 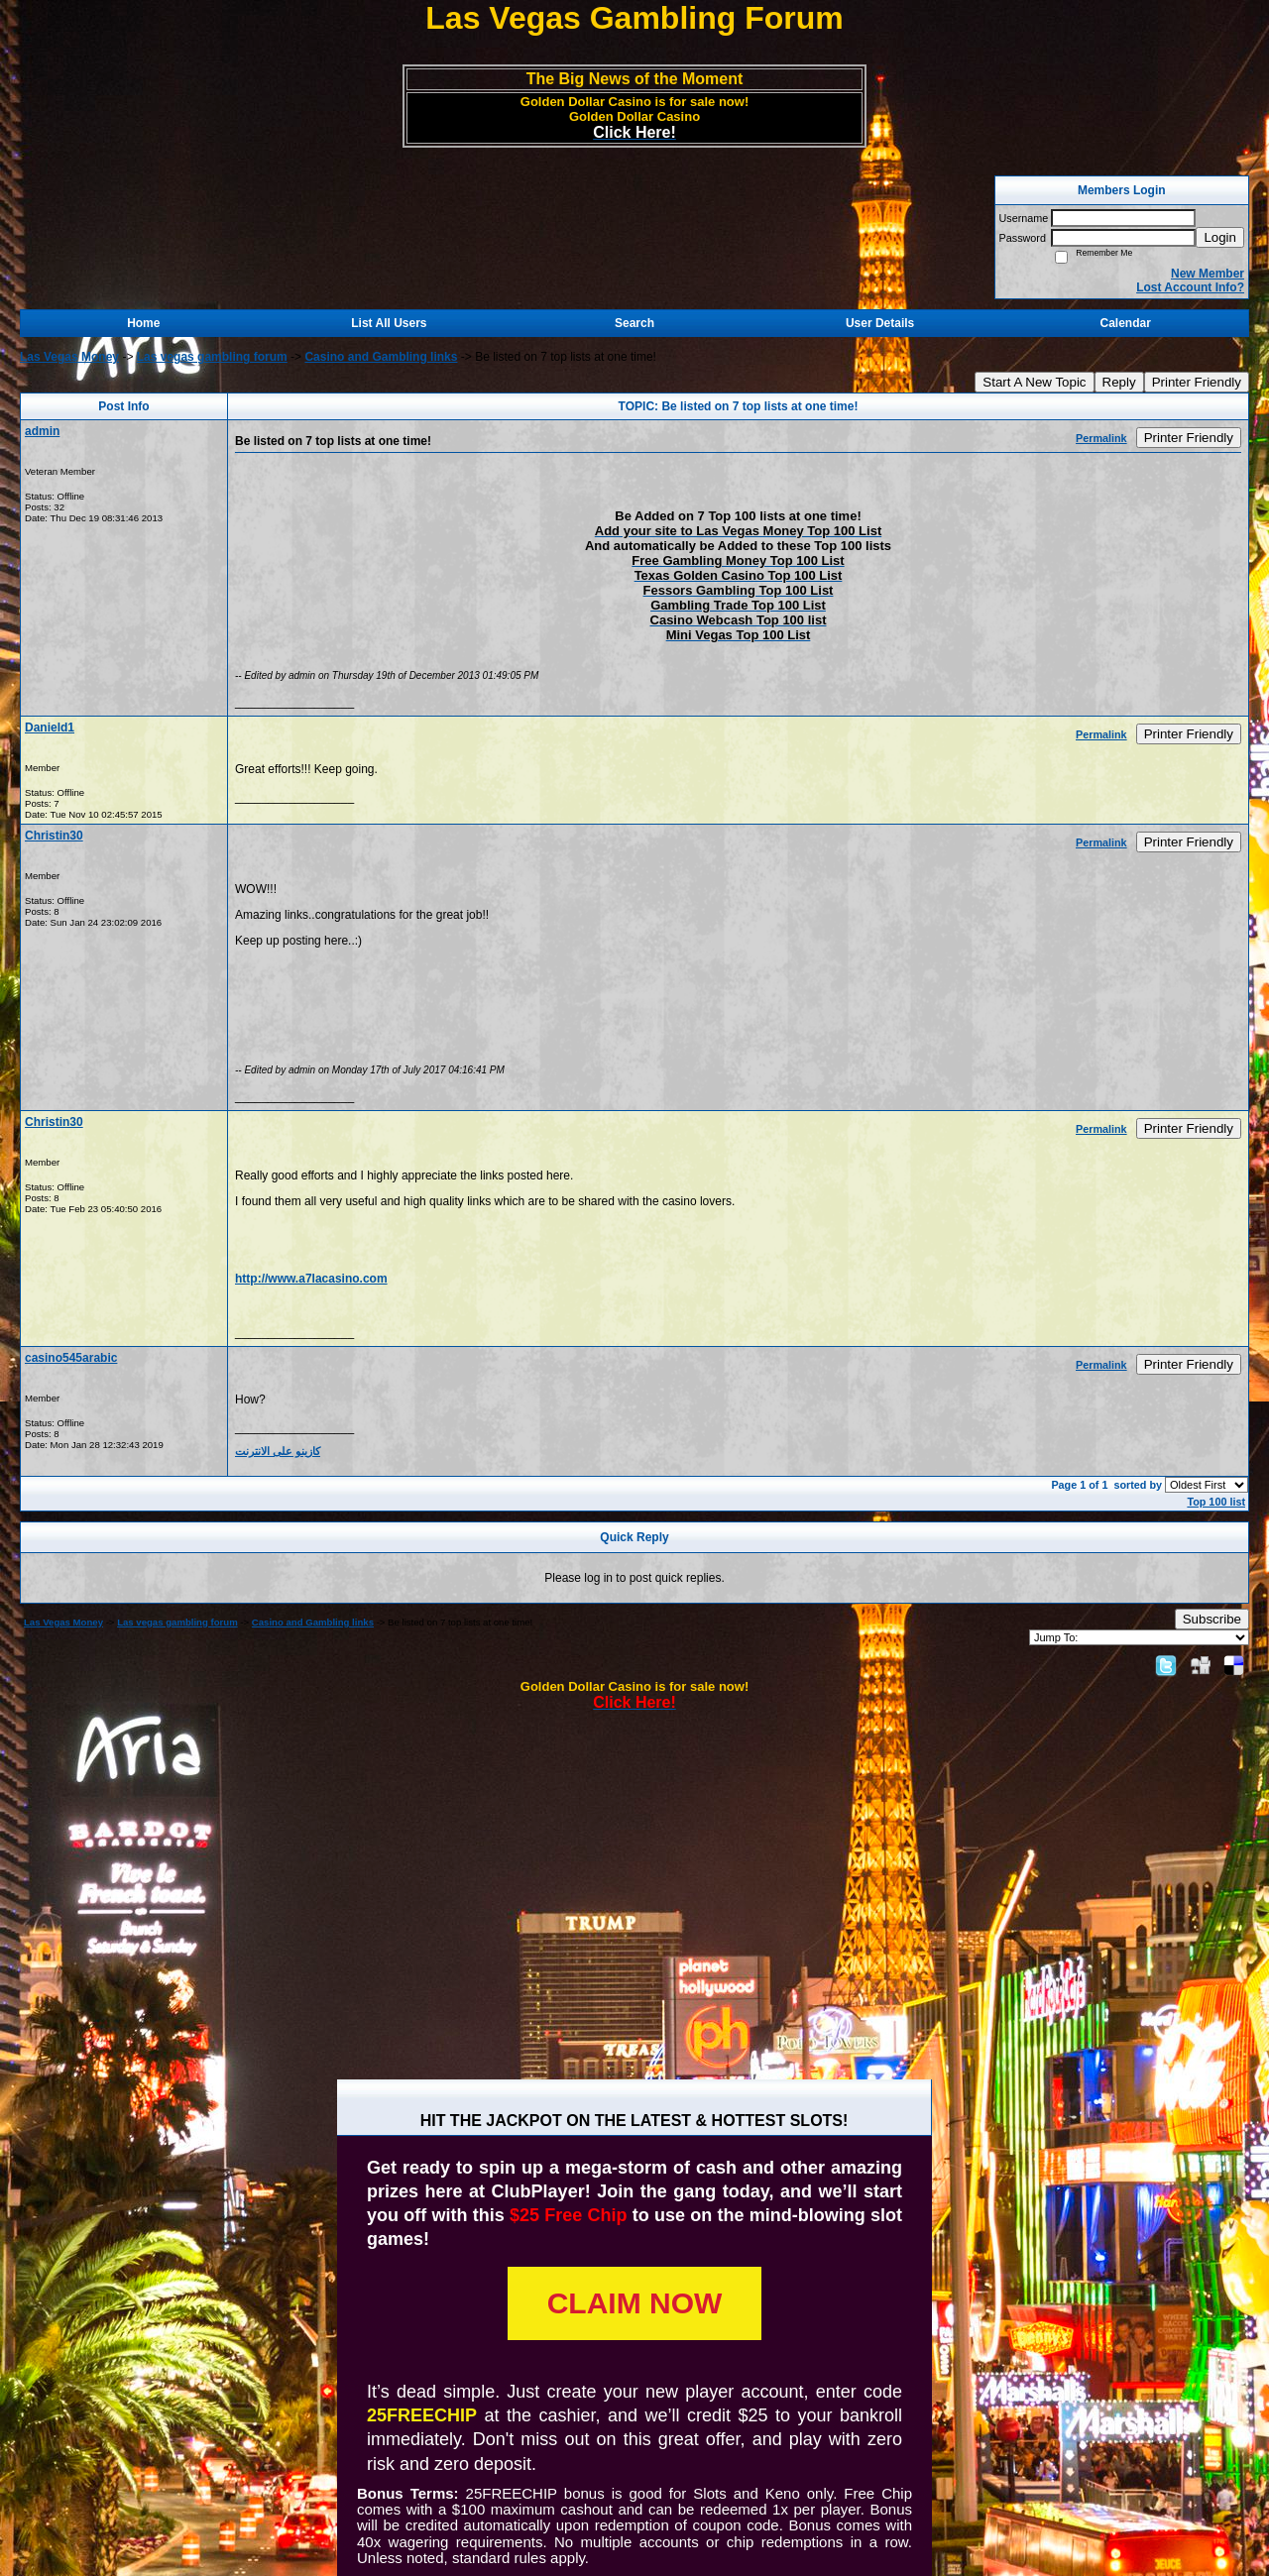 I want to click on Top 100 list, so click(x=1216, y=1502).